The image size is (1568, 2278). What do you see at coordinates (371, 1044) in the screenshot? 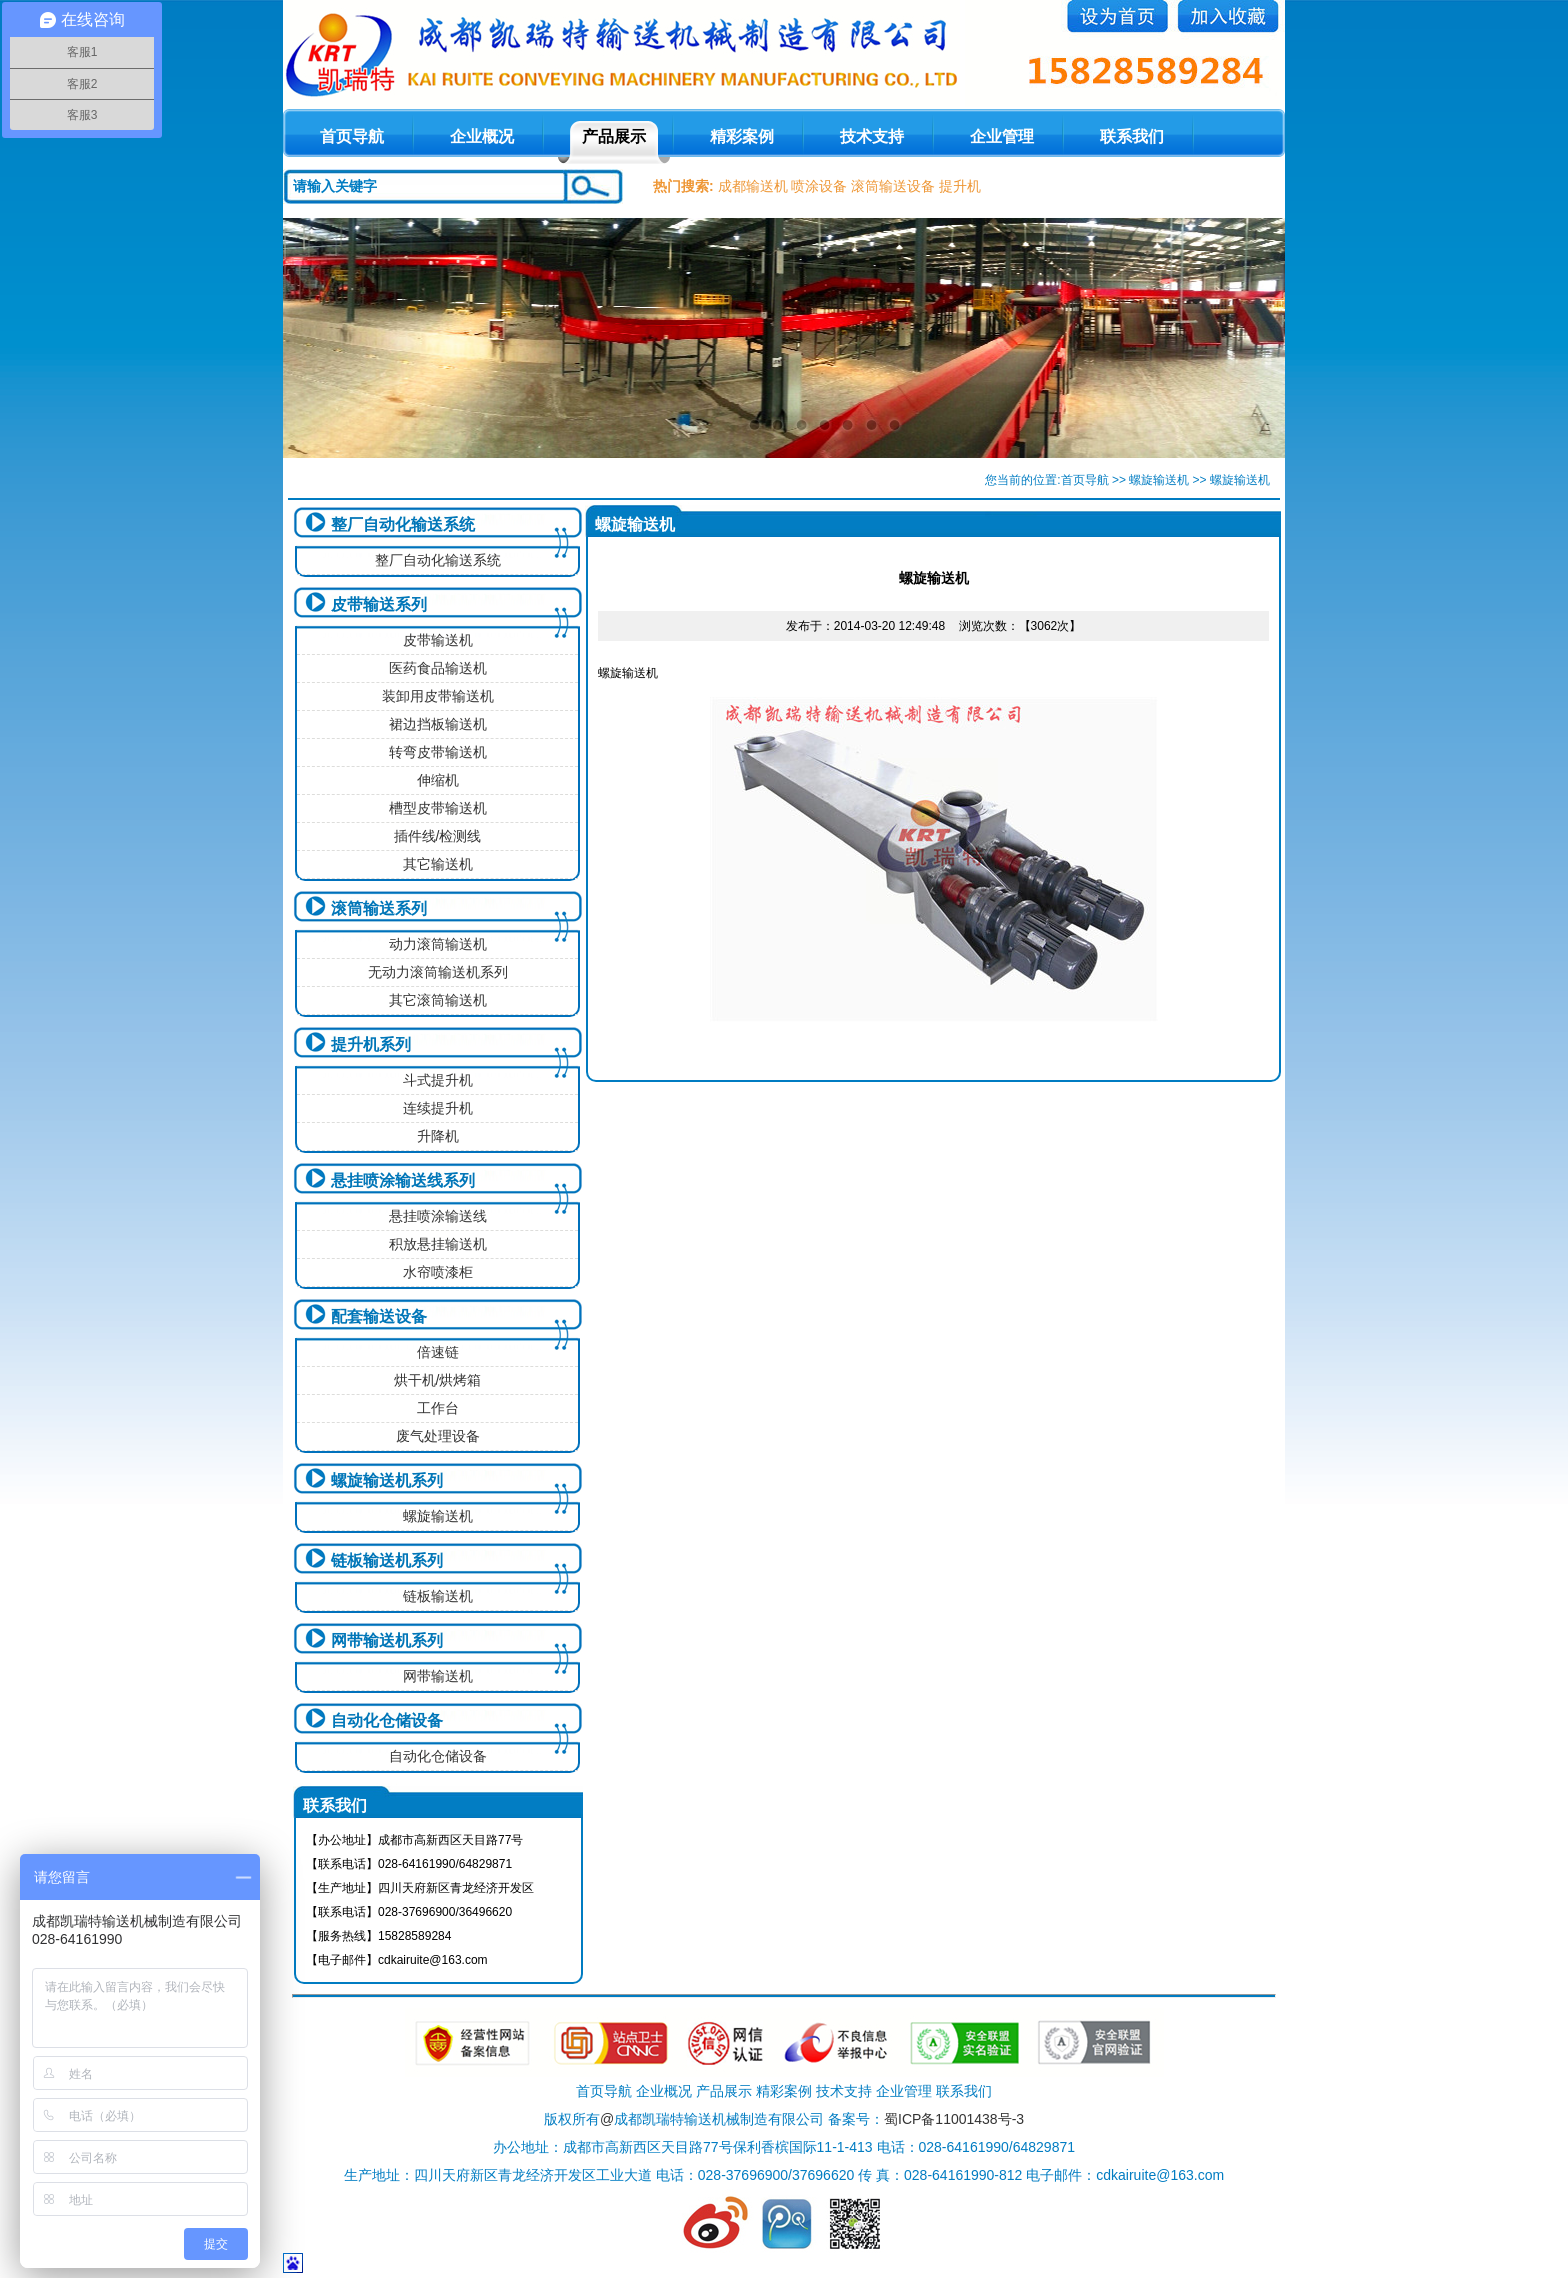
I see `提升机系列` at bounding box center [371, 1044].